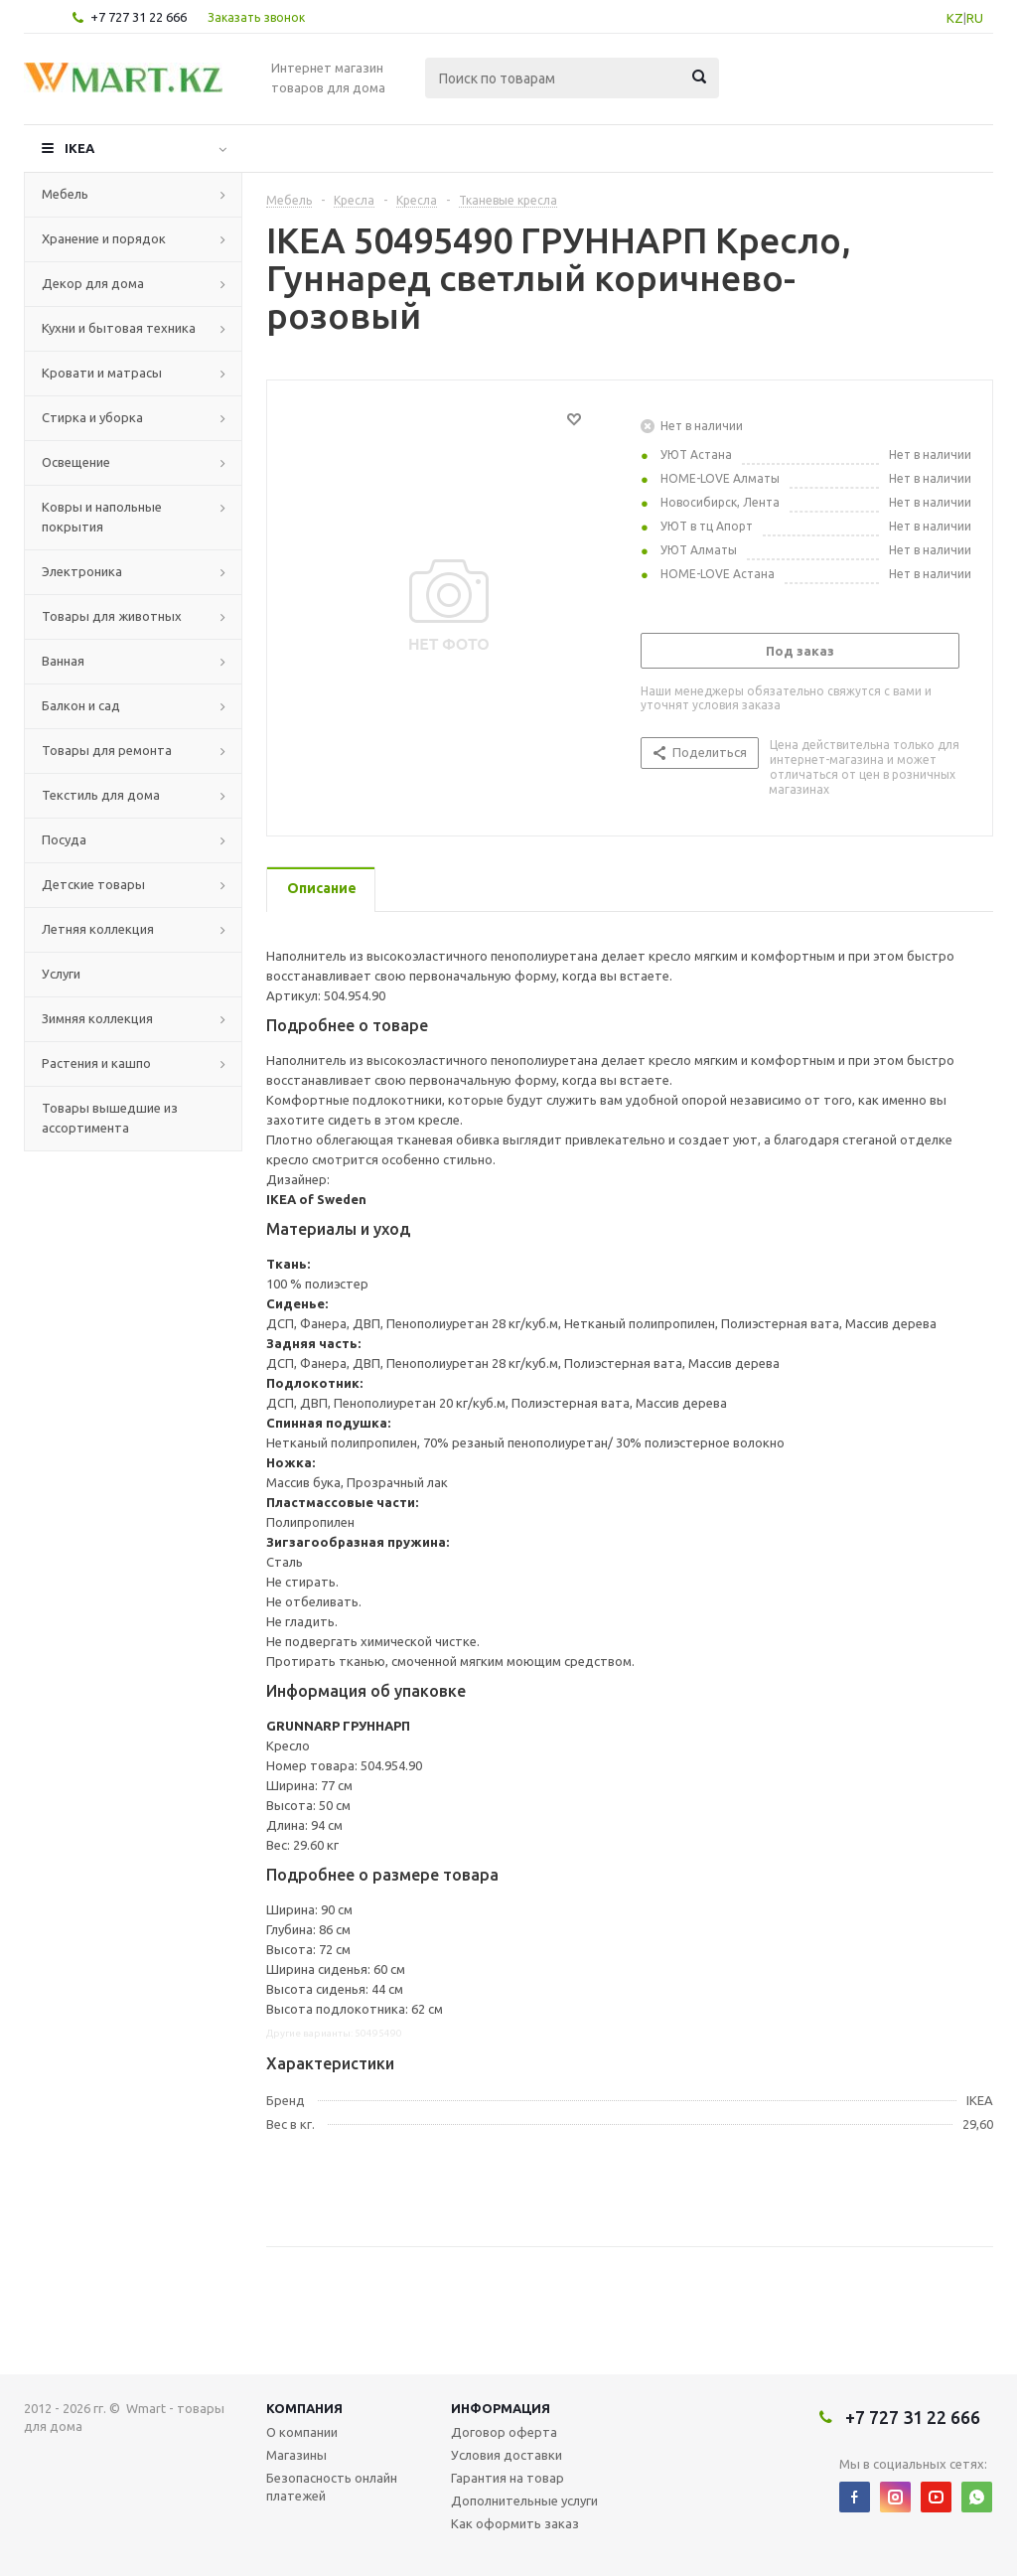 The height and width of the screenshot is (2576, 1017). I want to click on Безопасность онлайн платежей, so click(331, 2486).